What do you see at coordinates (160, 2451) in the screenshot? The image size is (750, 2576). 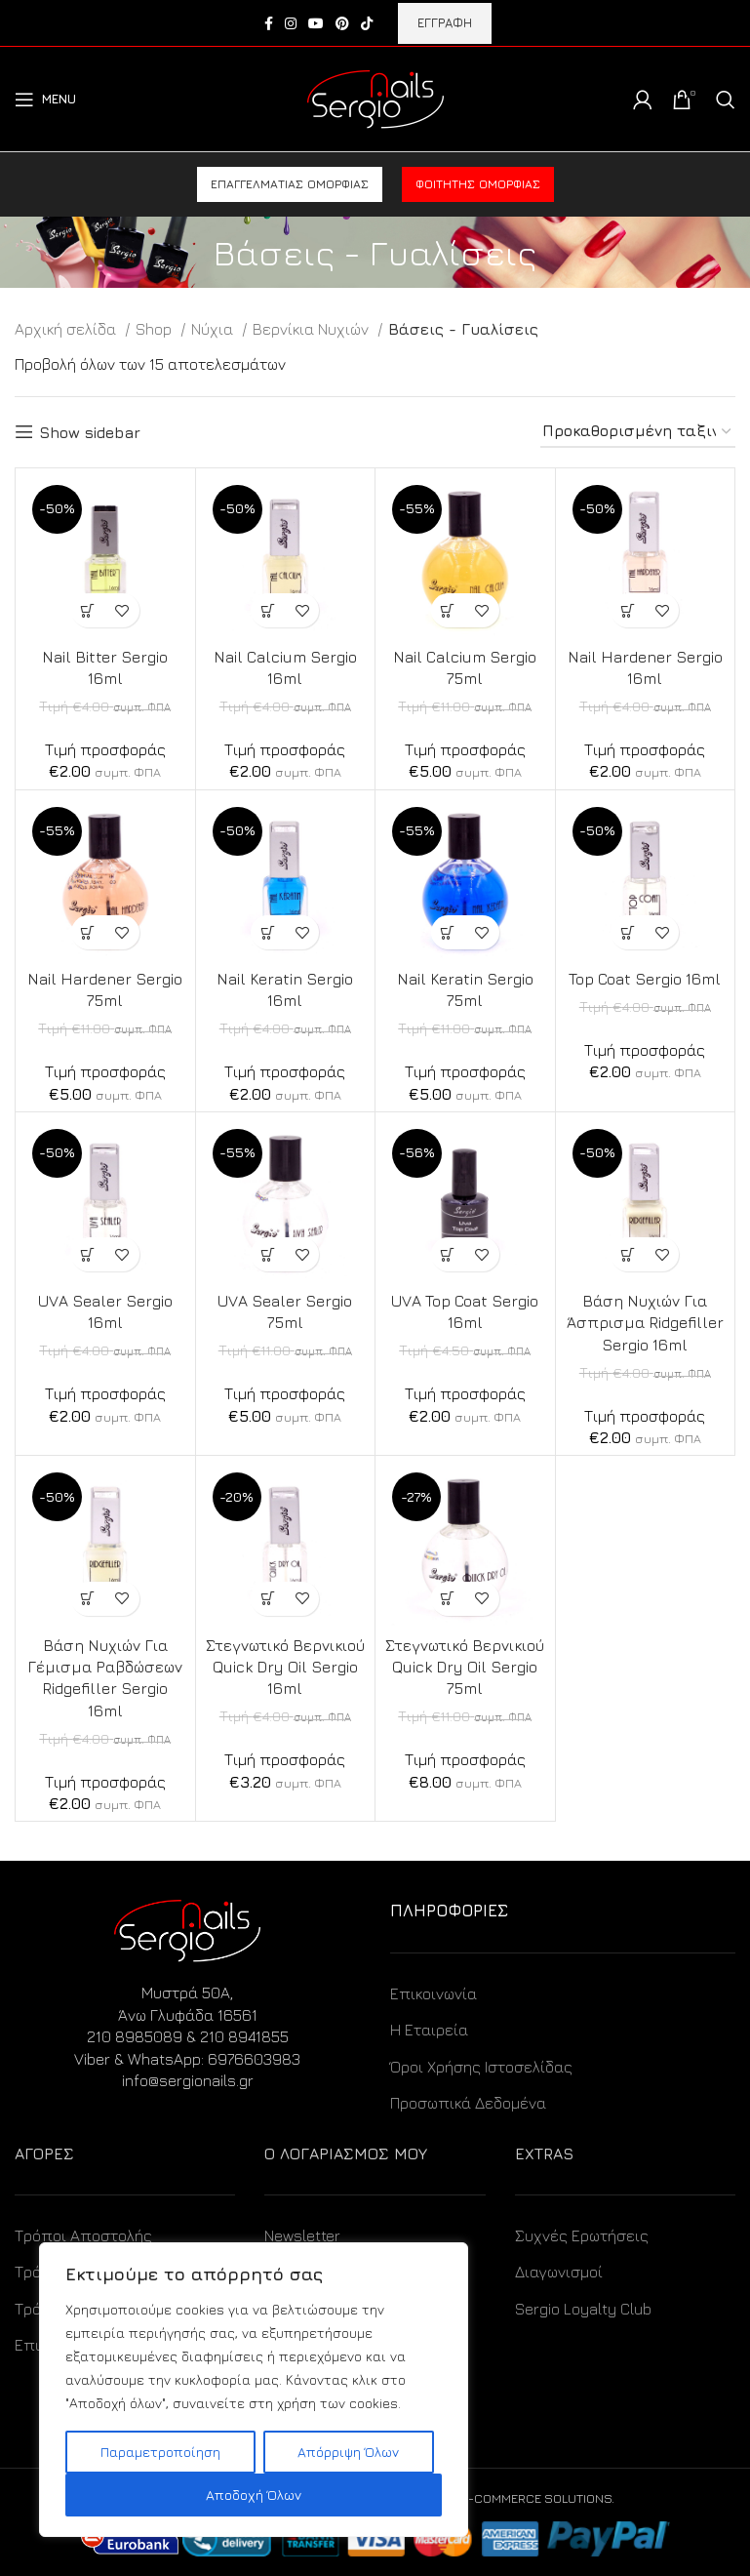 I see `Παραμετροποίηση` at bounding box center [160, 2451].